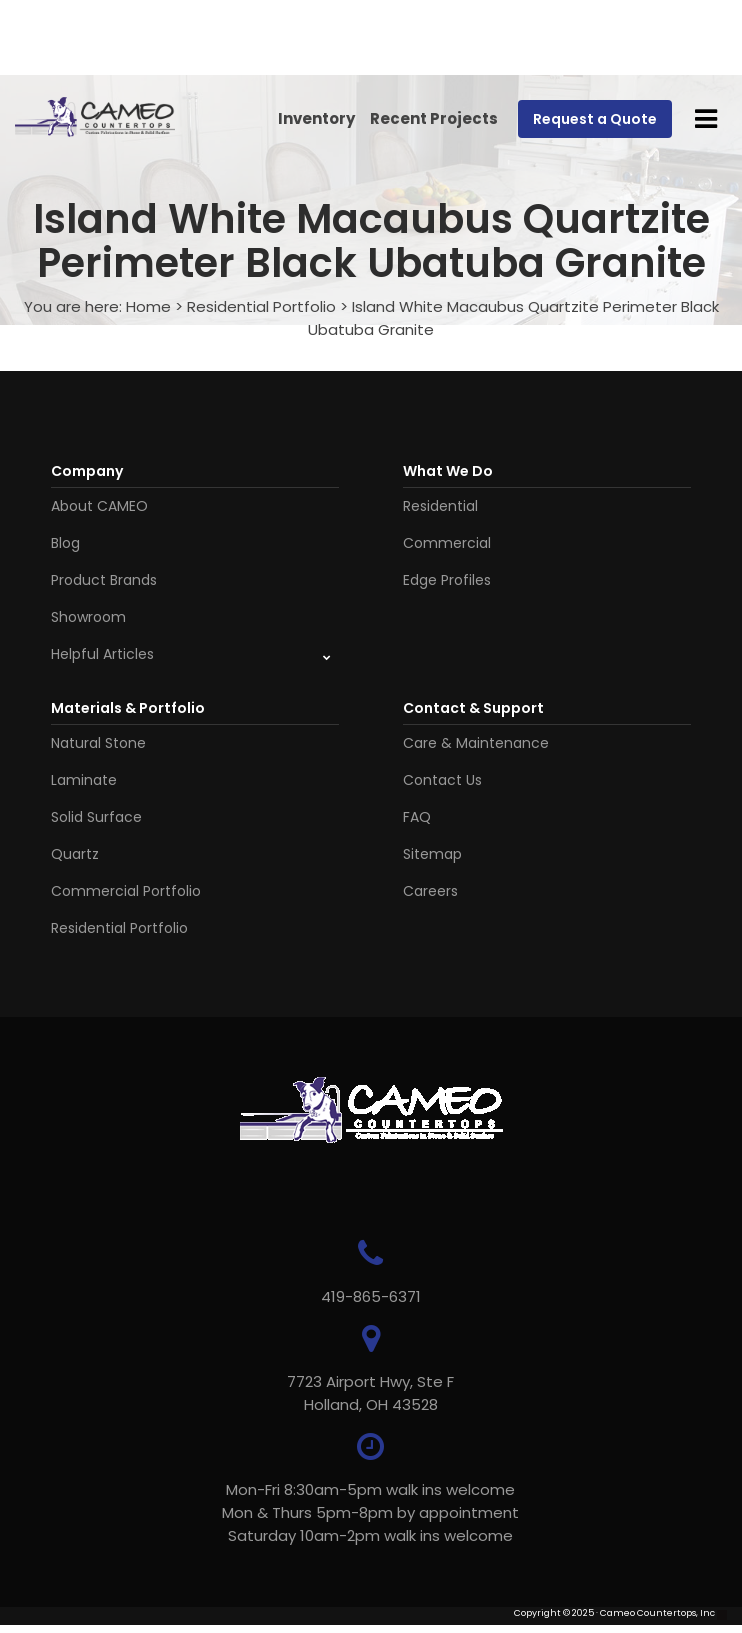 The image size is (742, 1633). What do you see at coordinates (430, 891) in the screenshot?
I see `Careers` at bounding box center [430, 891].